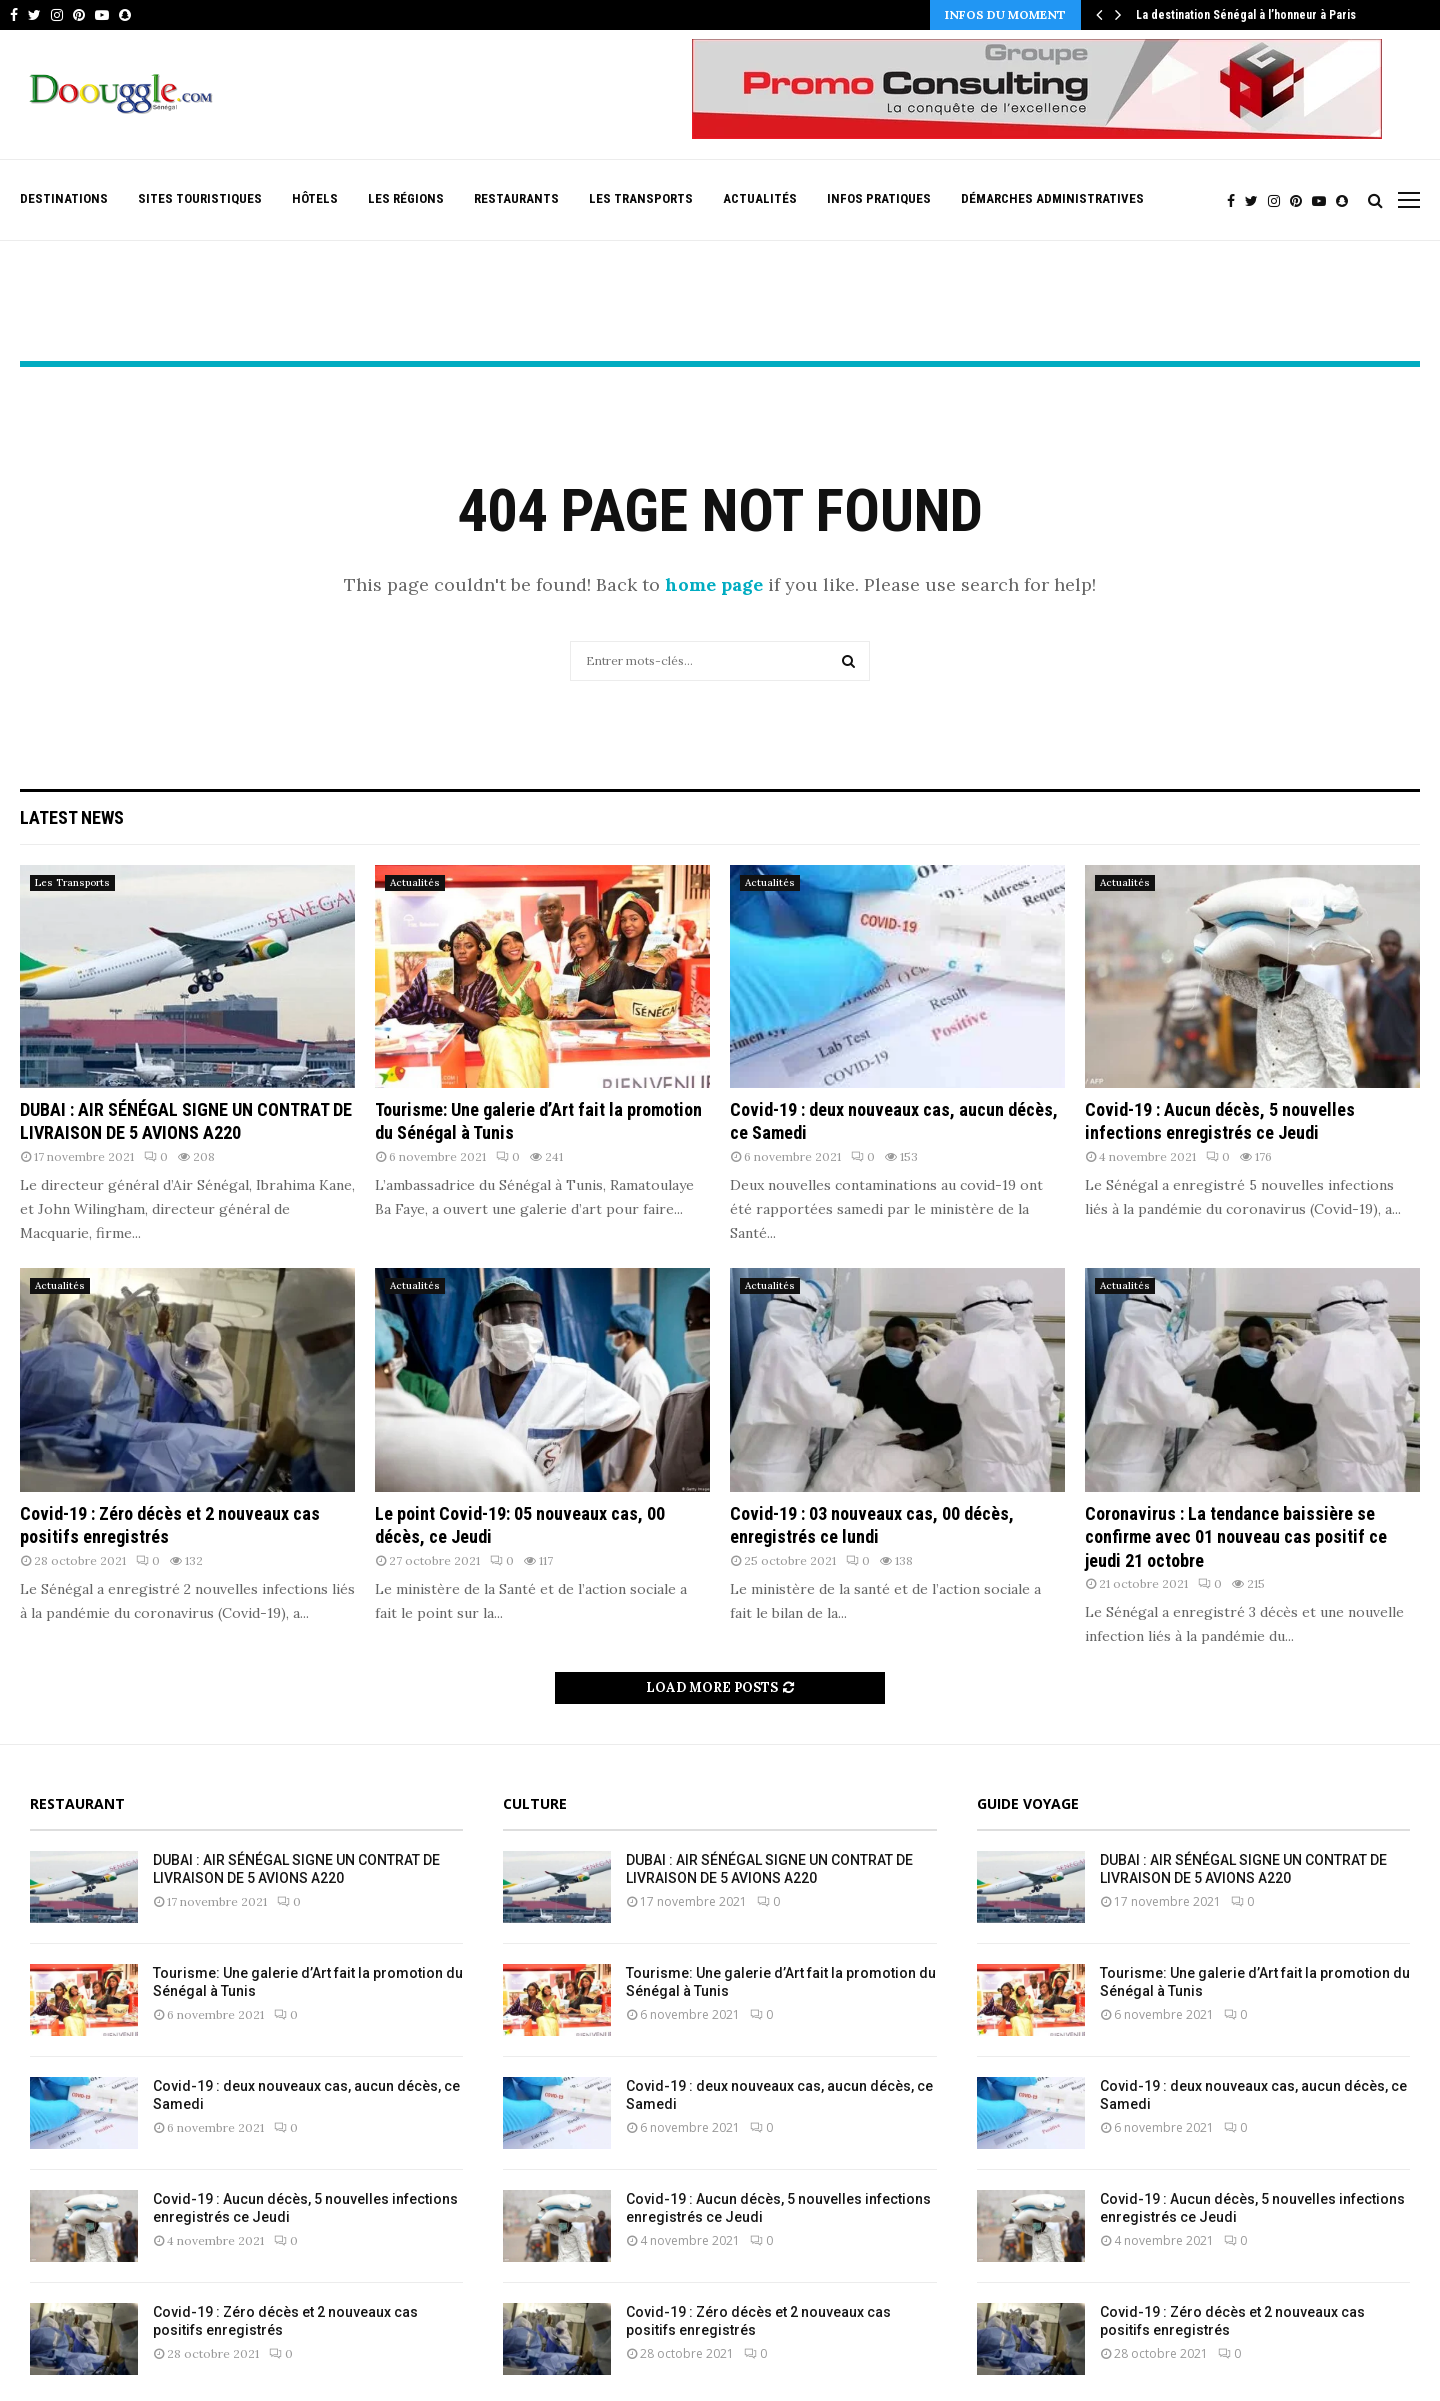 The height and width of the screenshot is (2401, 1440). Describe the element at coordinates (1246, 15) in the screenshot. I see `La destination Sénégal à l’honneur à Paris` at that location.